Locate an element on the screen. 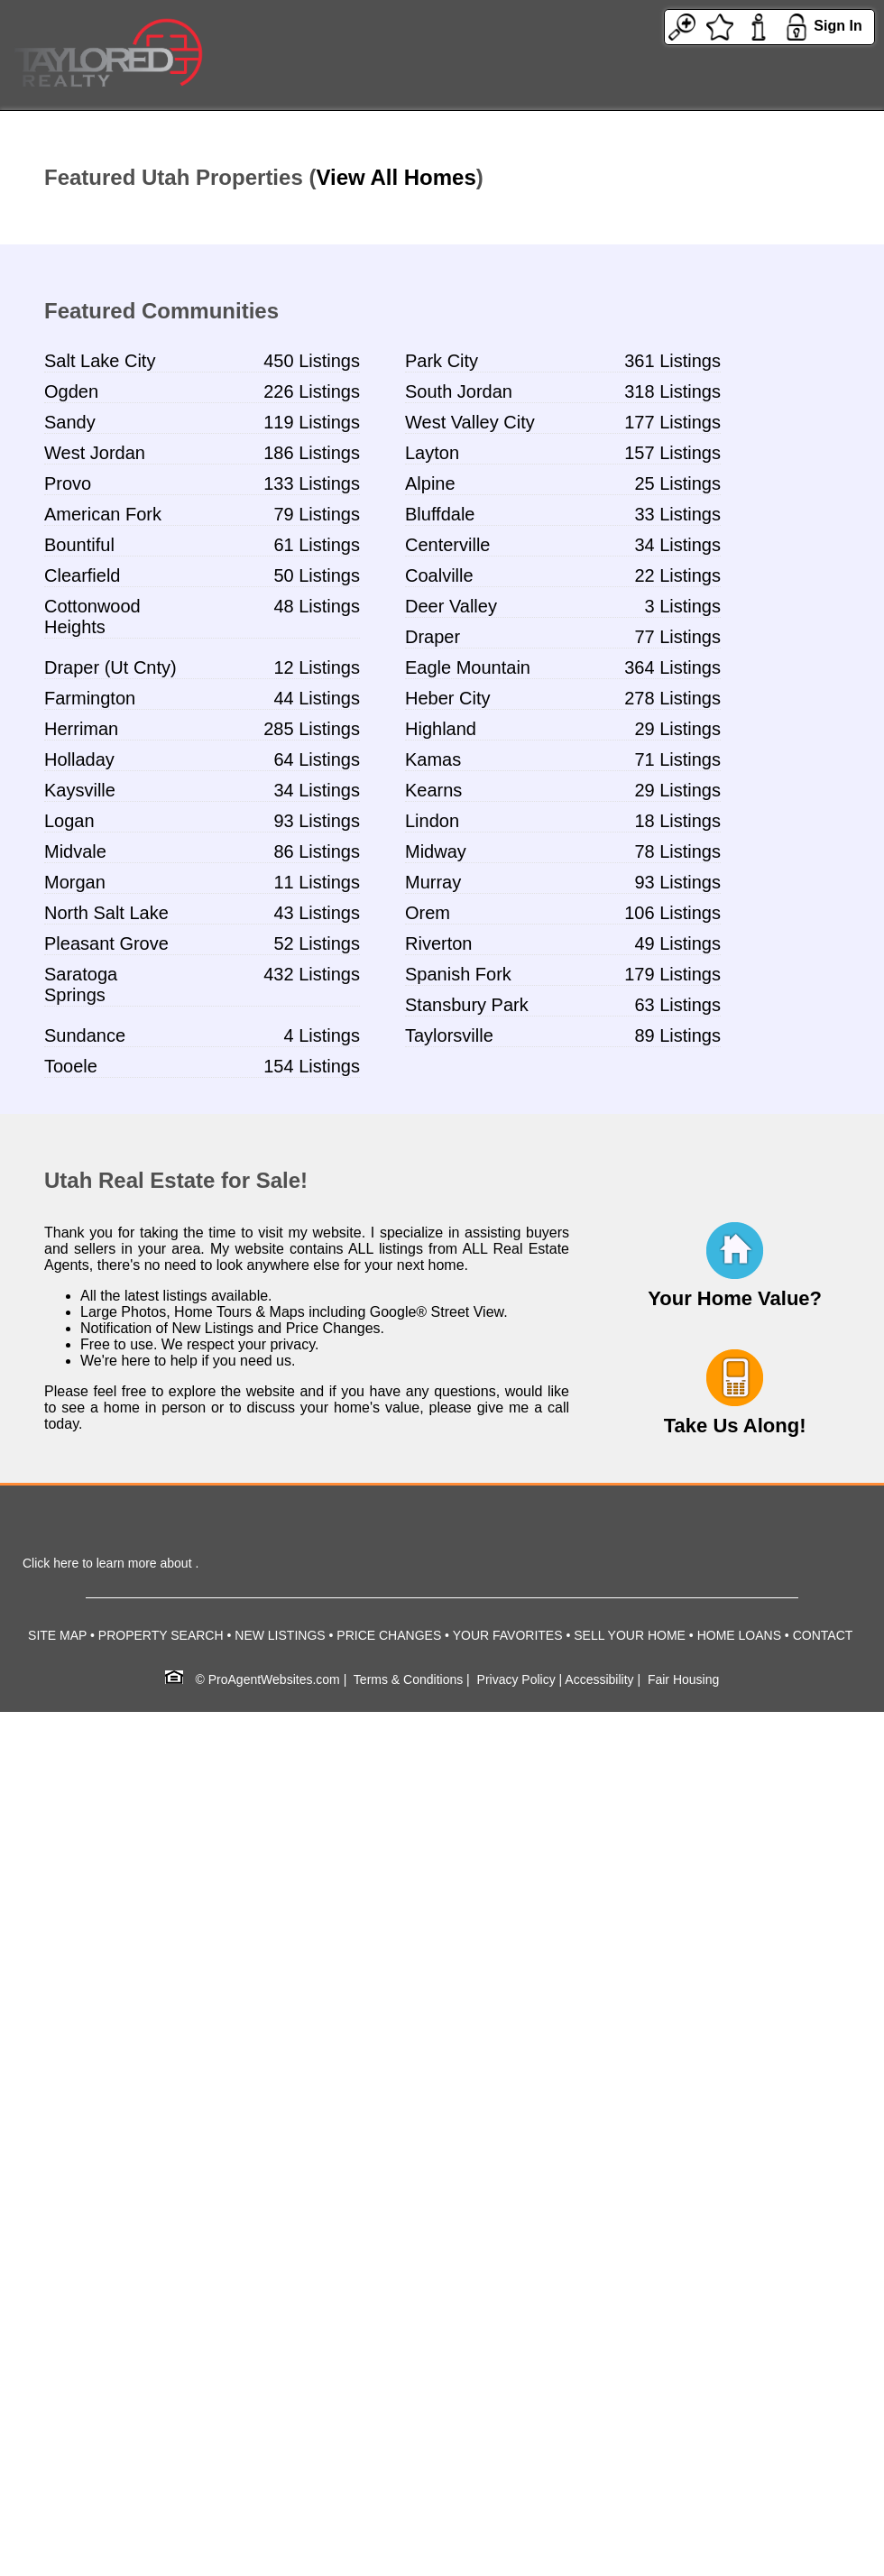  361 Listings is located at coordinates (672, 361).